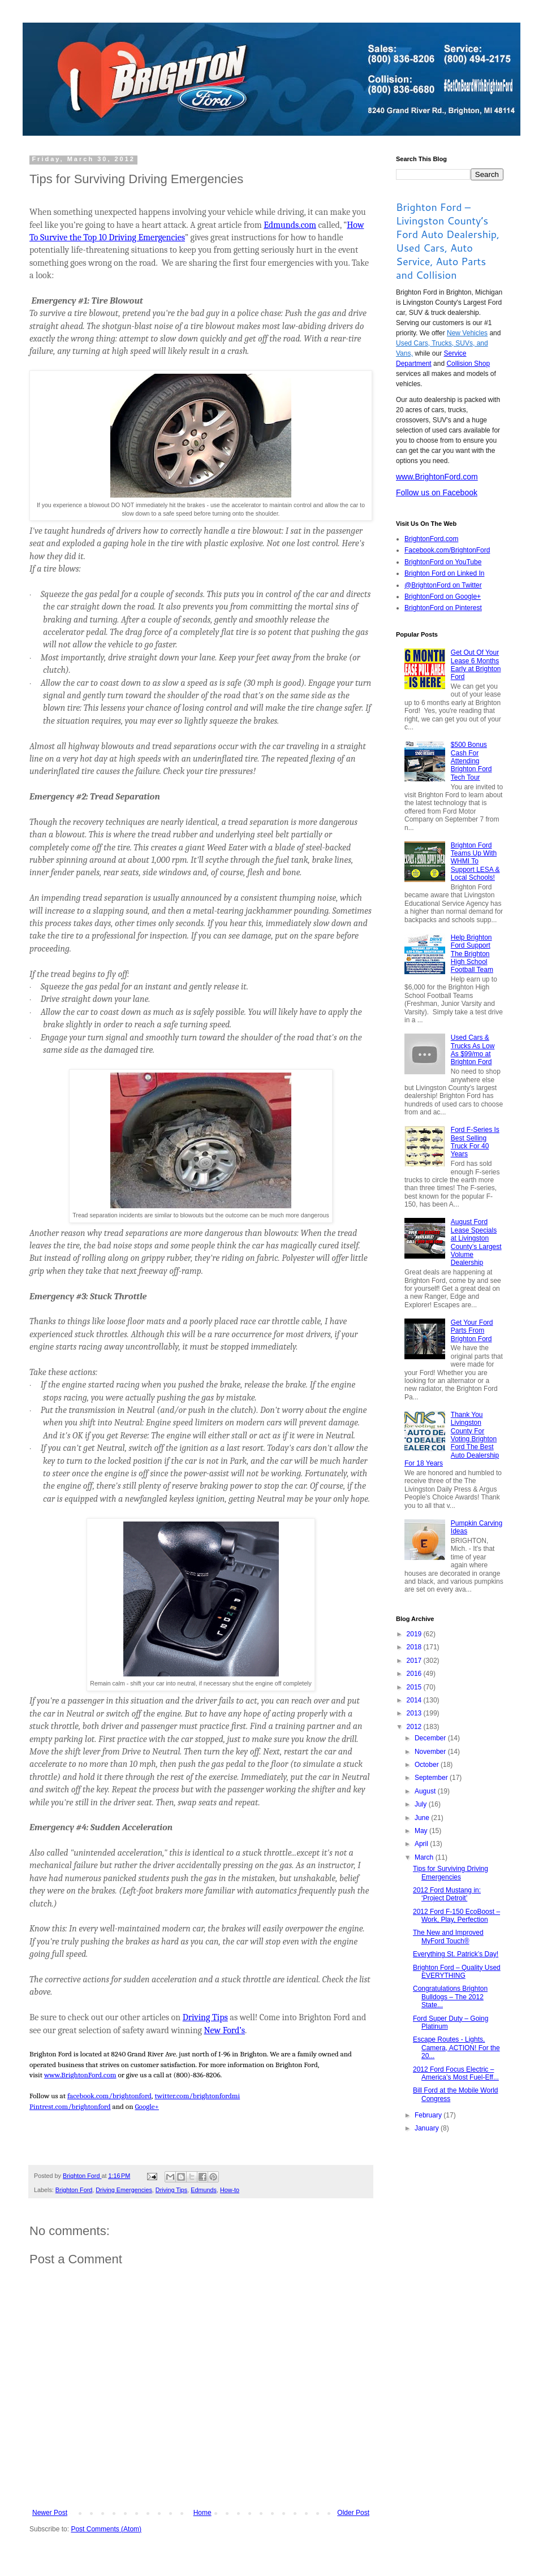 The image size is (543, 2576). What do you see at coordinates (124, 2189) in the screenshot?
I see `Driving Emergencies` at bounding box center [124, 2189].